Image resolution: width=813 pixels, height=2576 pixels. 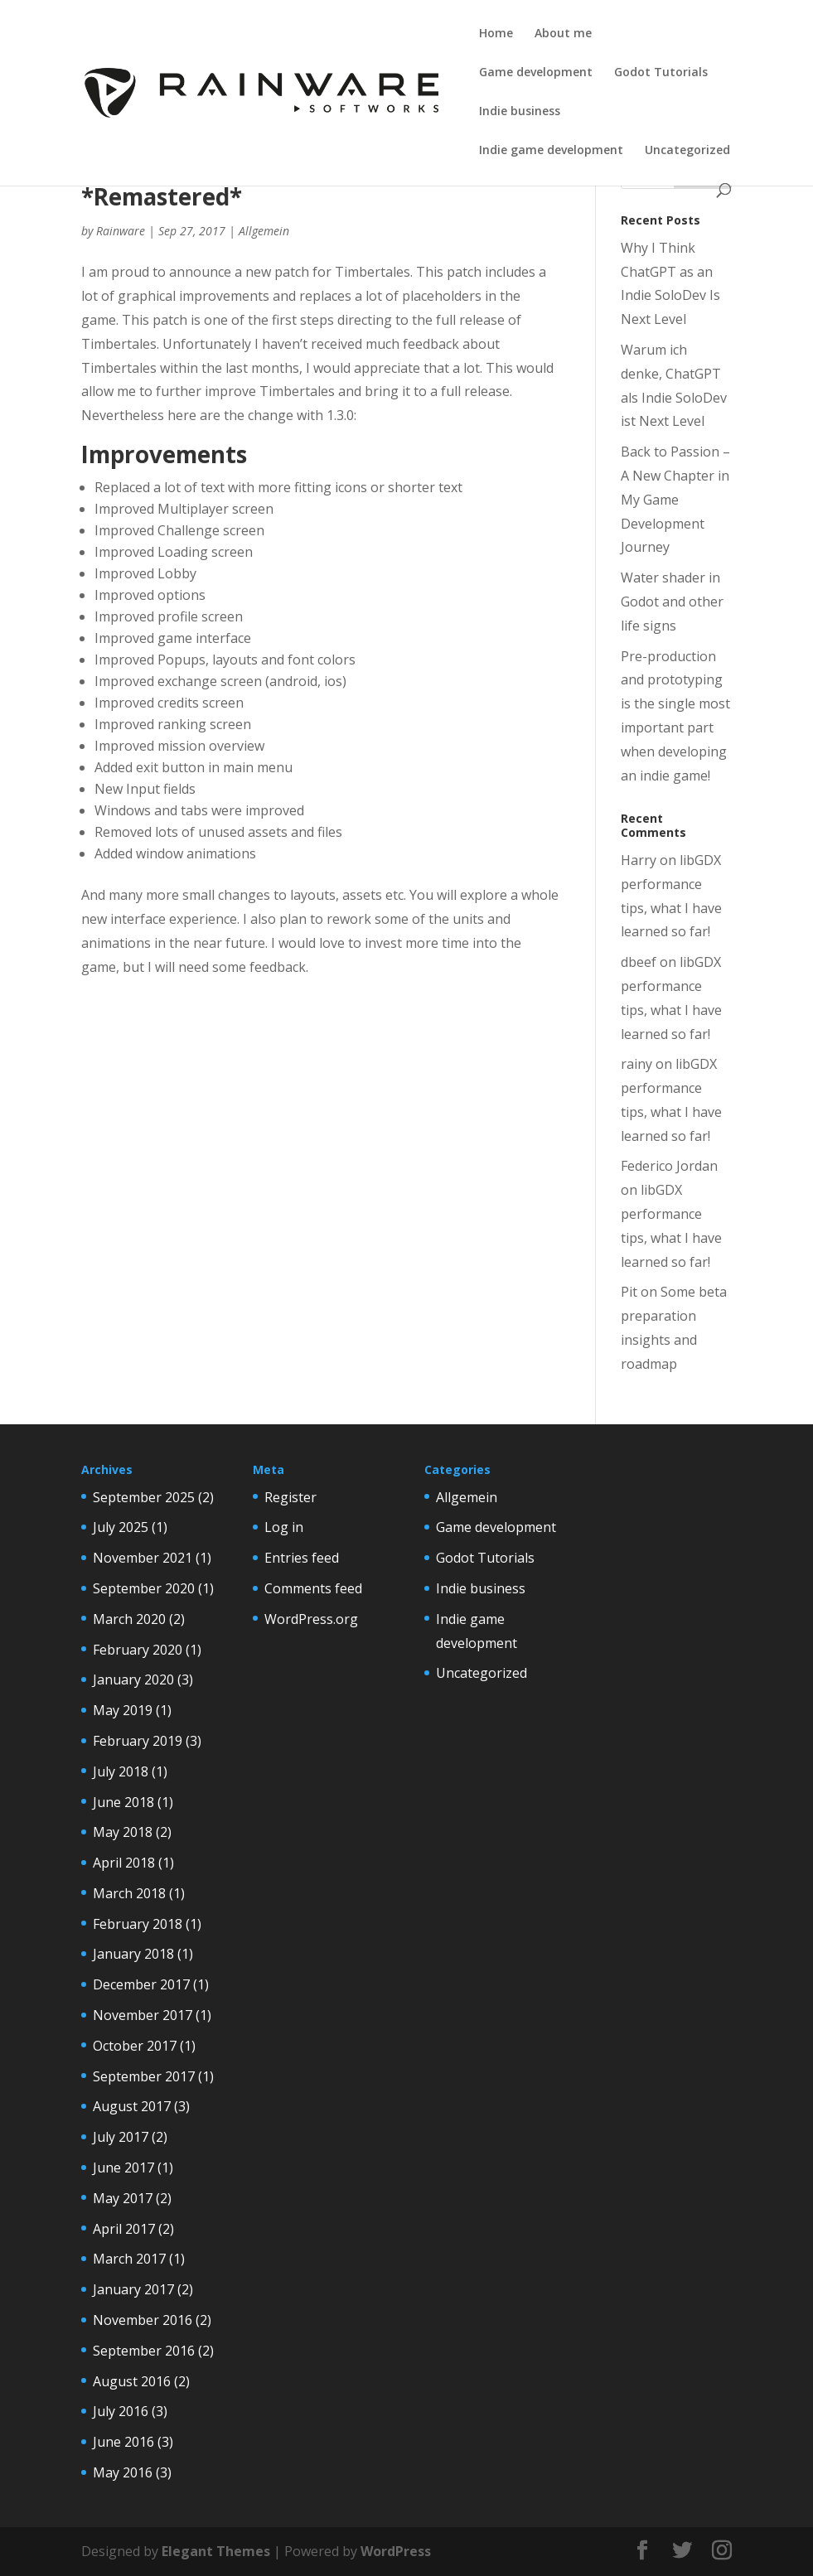 What do you see at coordinates (129, 1893) in the screenshot?
I see `March 2018` at bounding box center [129, 1893].